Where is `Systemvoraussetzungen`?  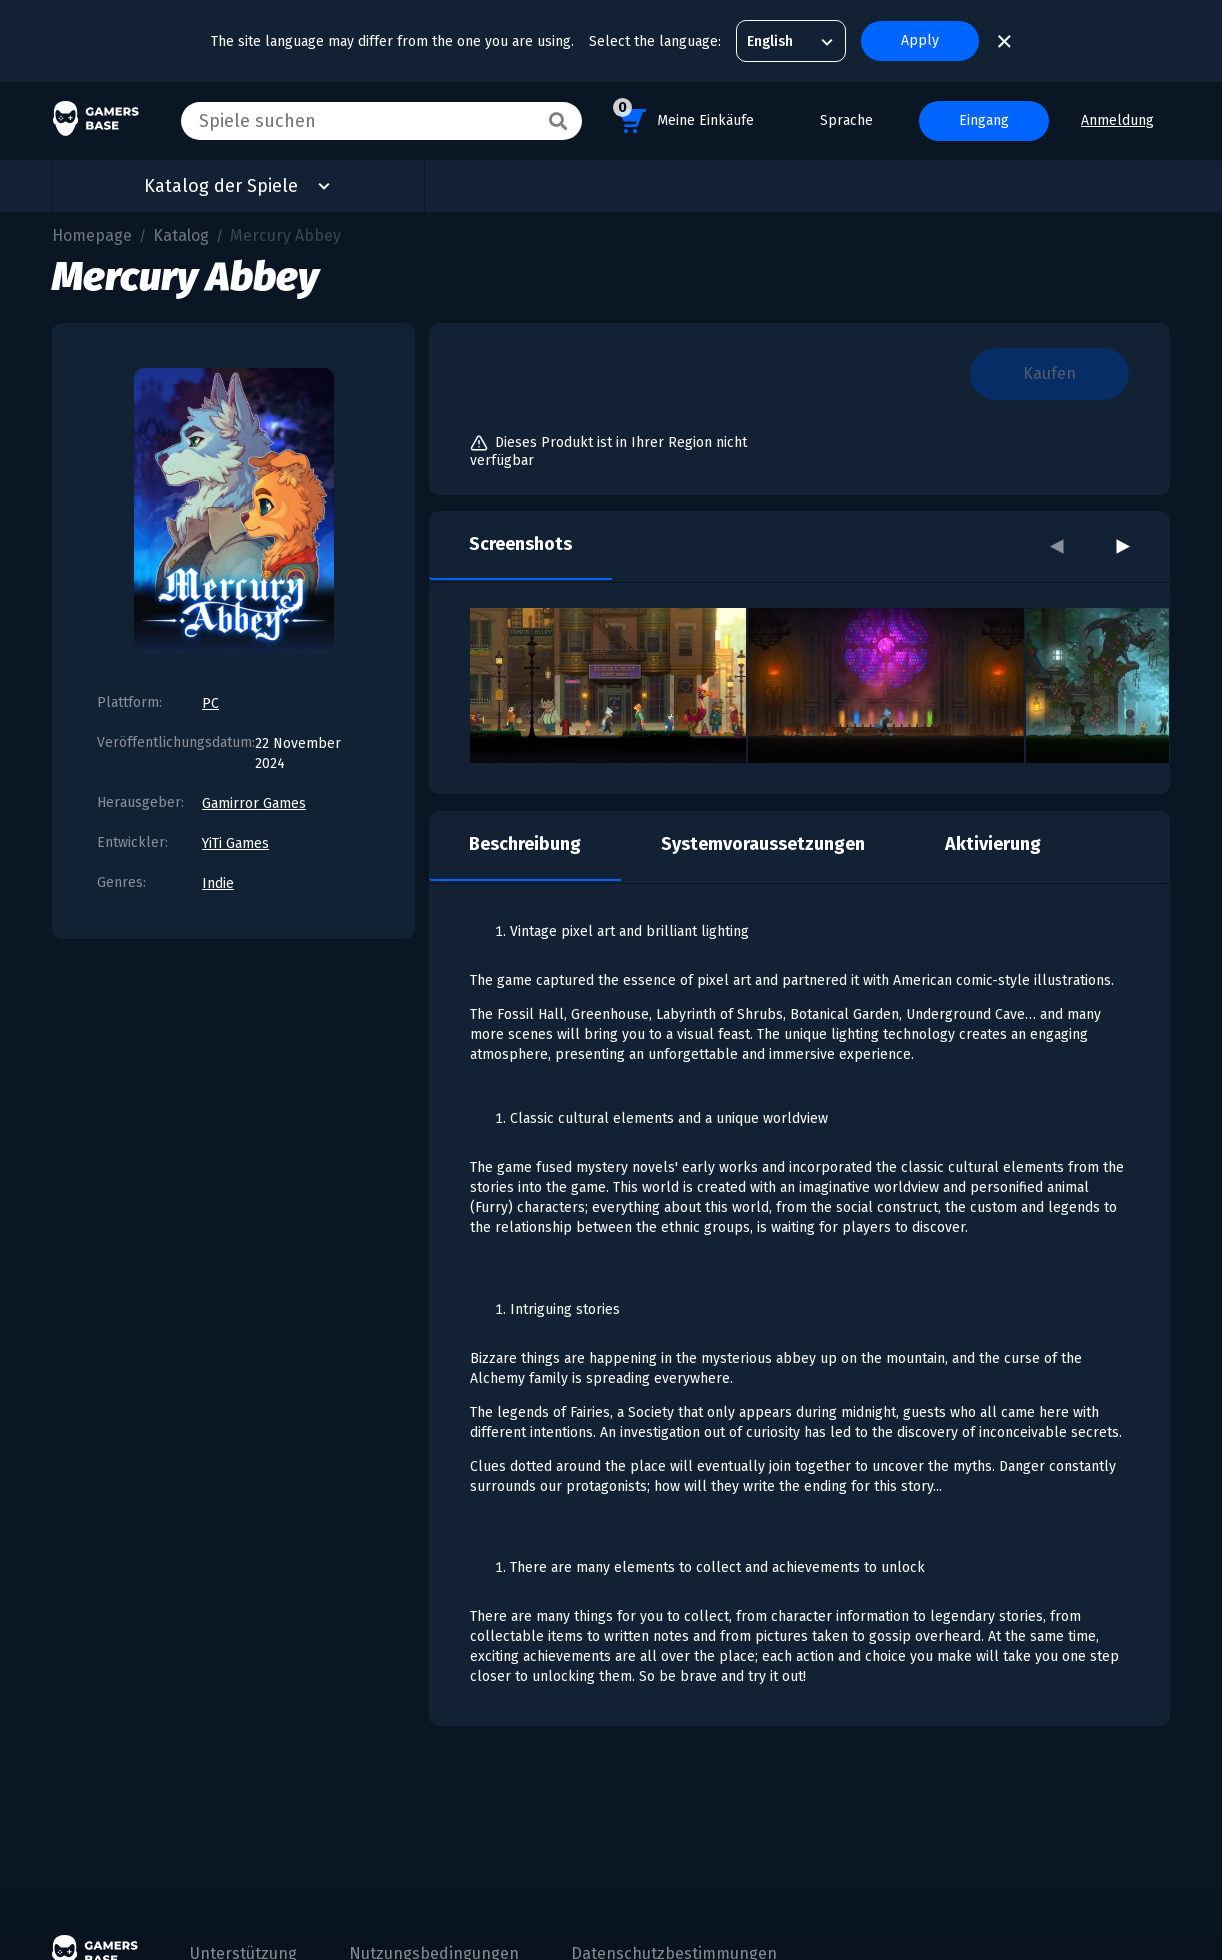 Systemvoraussetzungen is located at coordinates (763, 844).